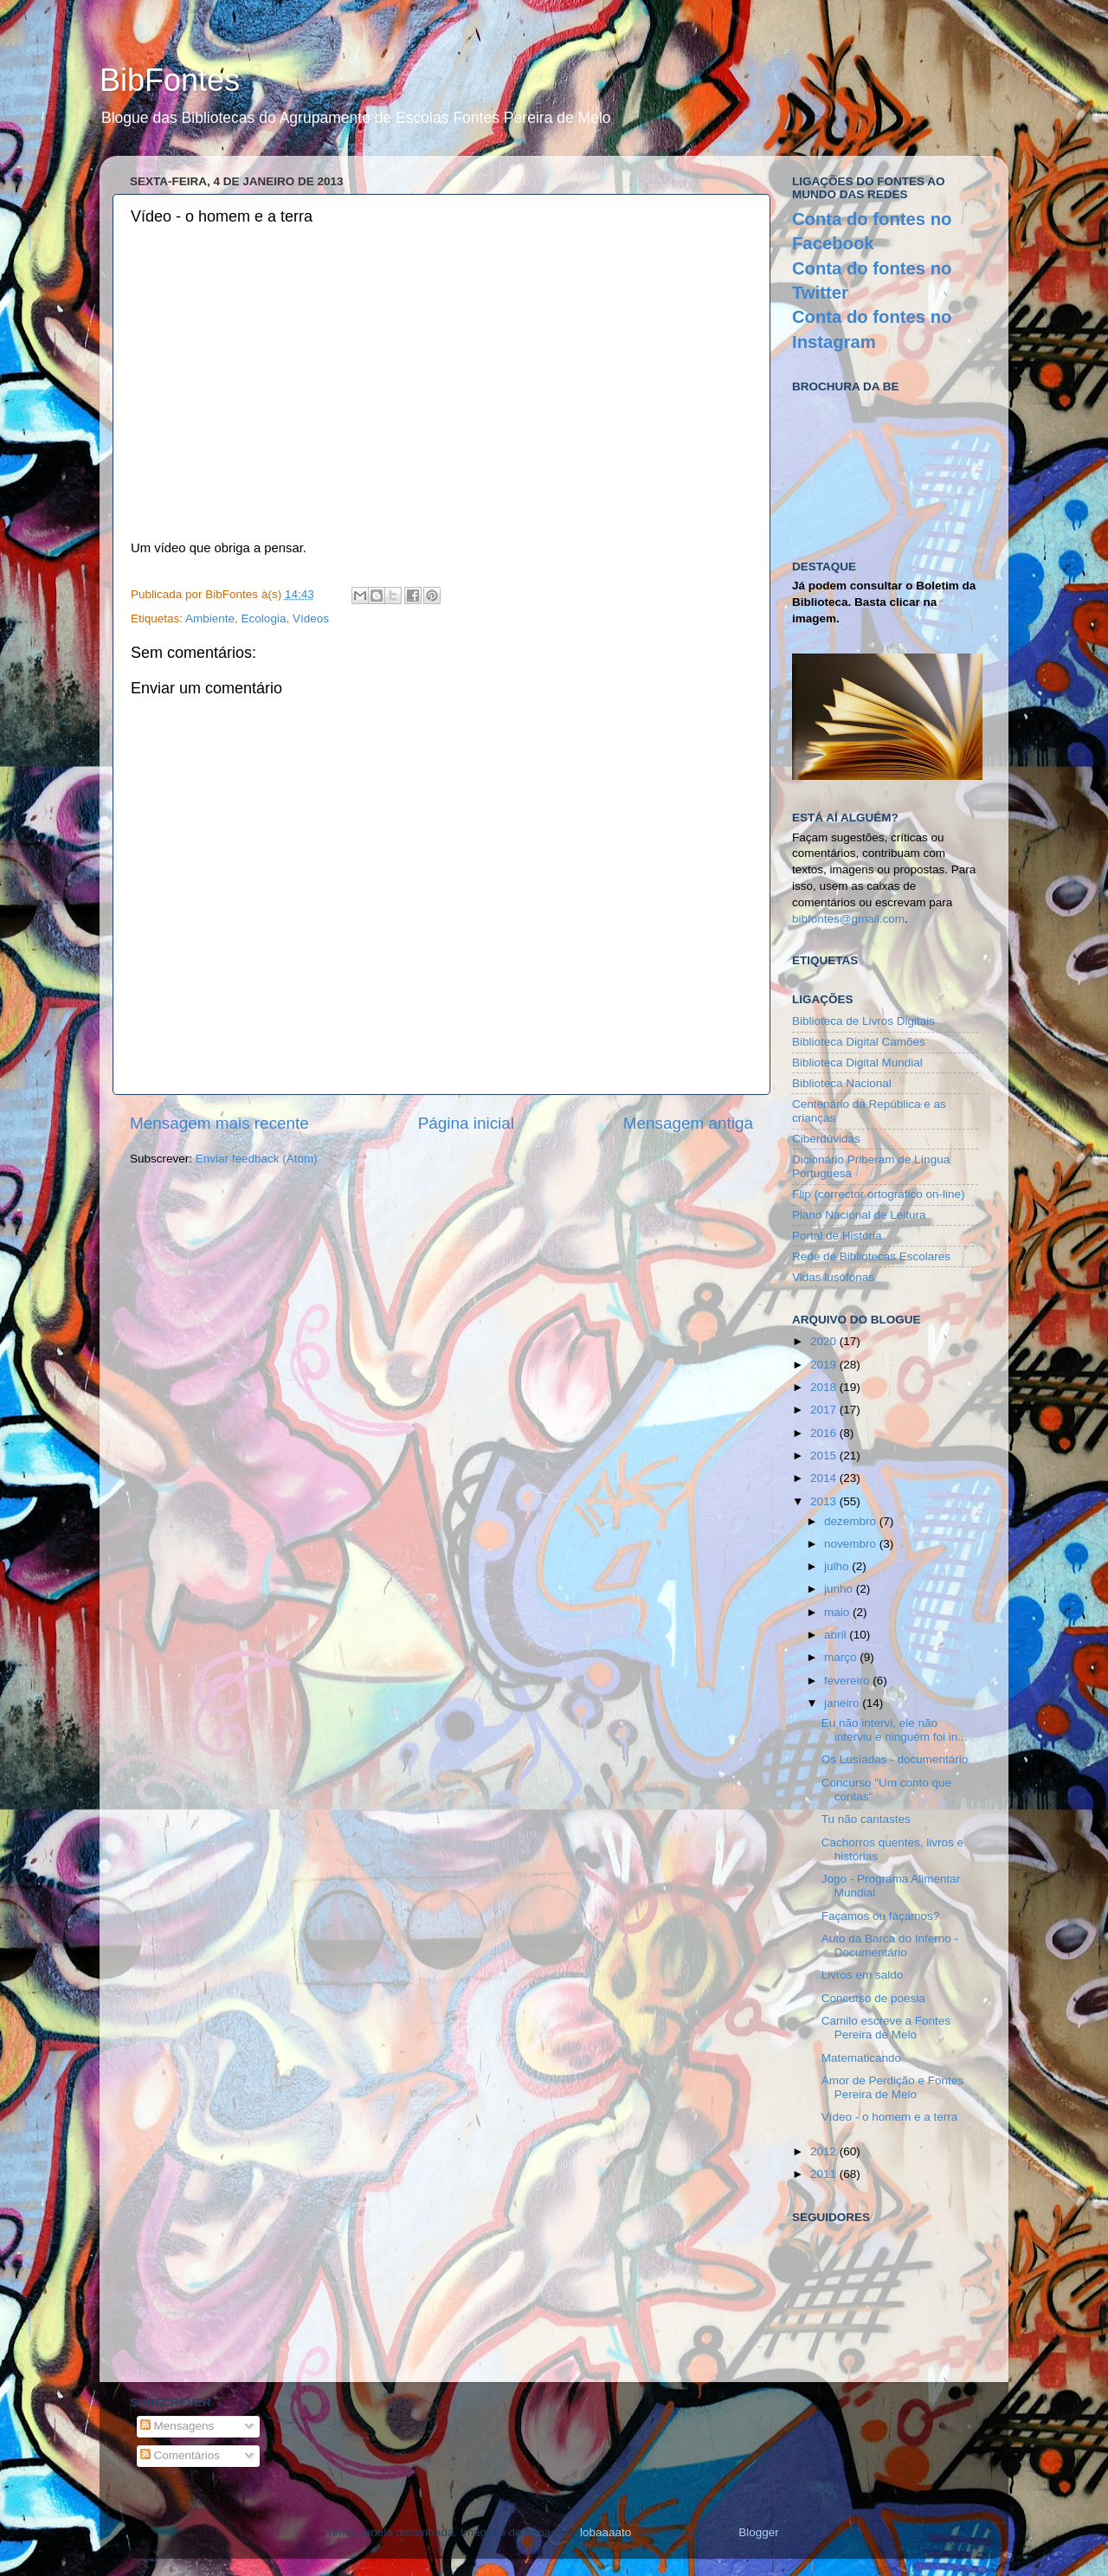 The width and height of the screenshot is (1108, 2576). What do you see at coordinates (825, 1364) in the screenshot?
I see `2019` at bounding box center [825, 1364].